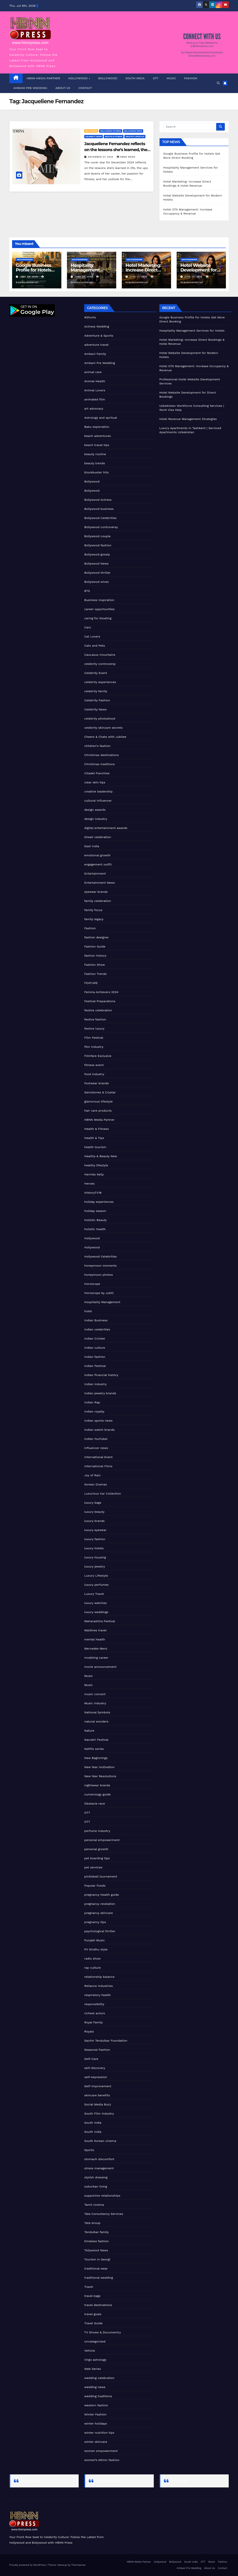  I want to click on Cars, so click(87, 627).